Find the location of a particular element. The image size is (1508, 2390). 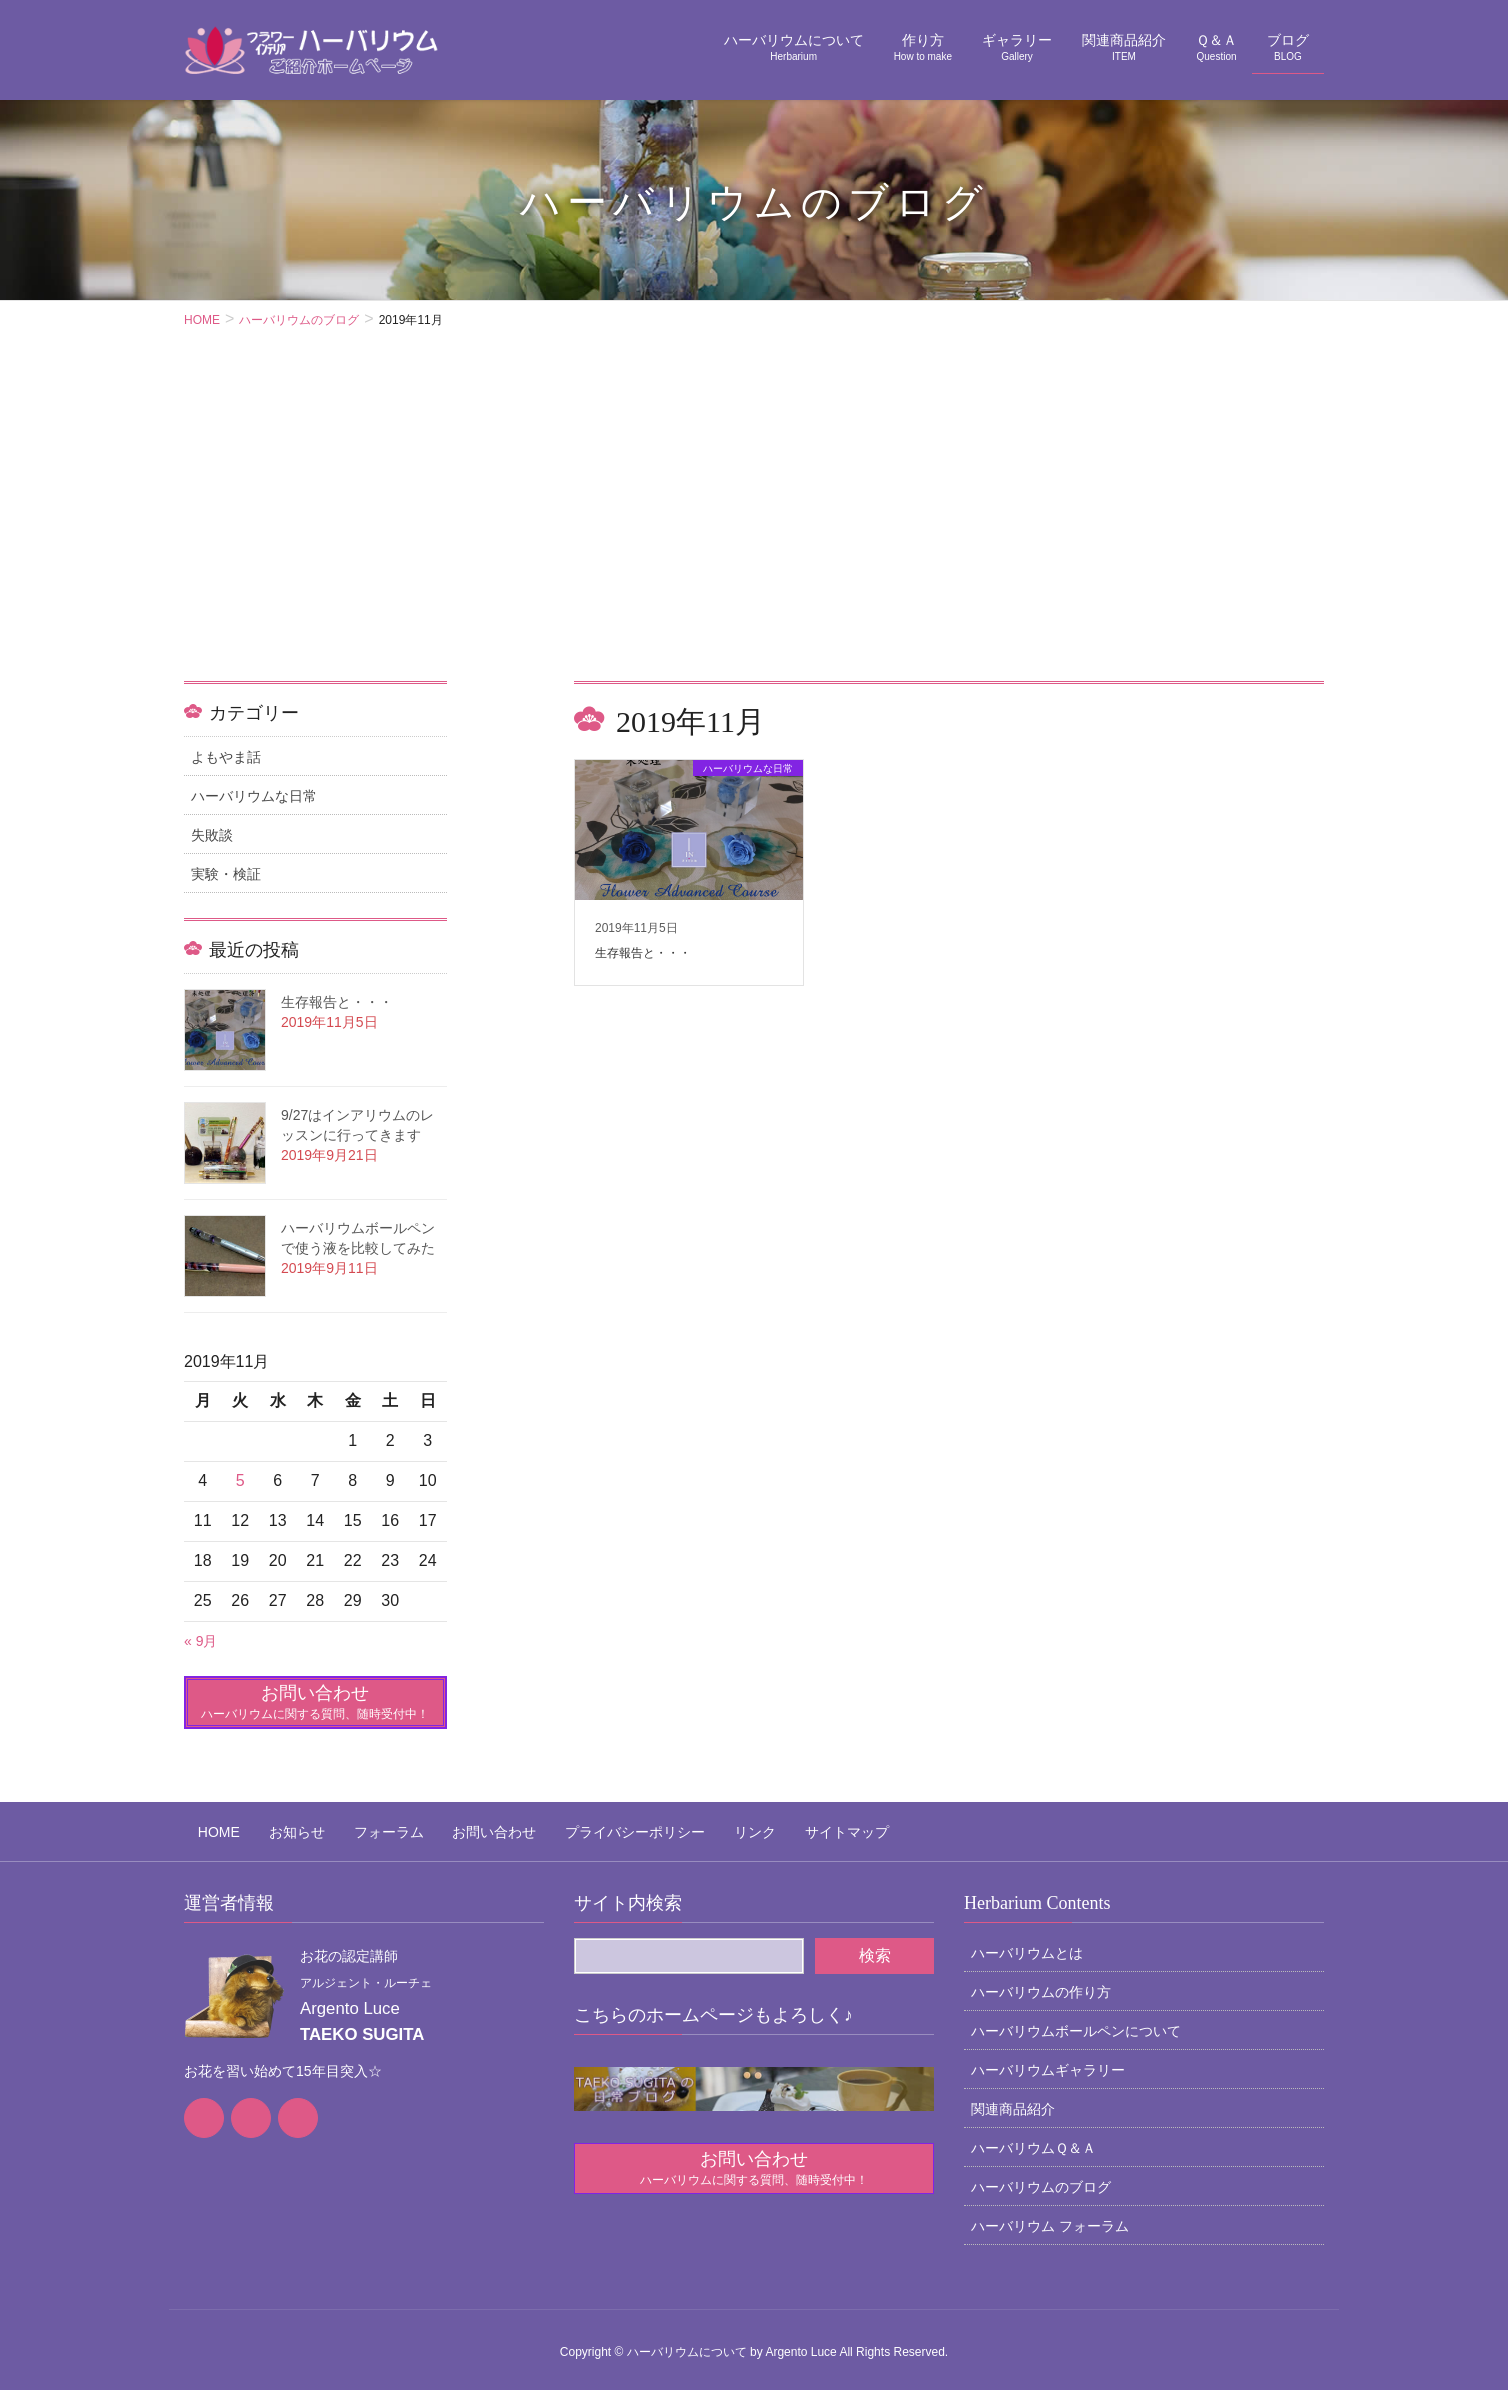

フォーラム is located at coordinates (347, 1826).